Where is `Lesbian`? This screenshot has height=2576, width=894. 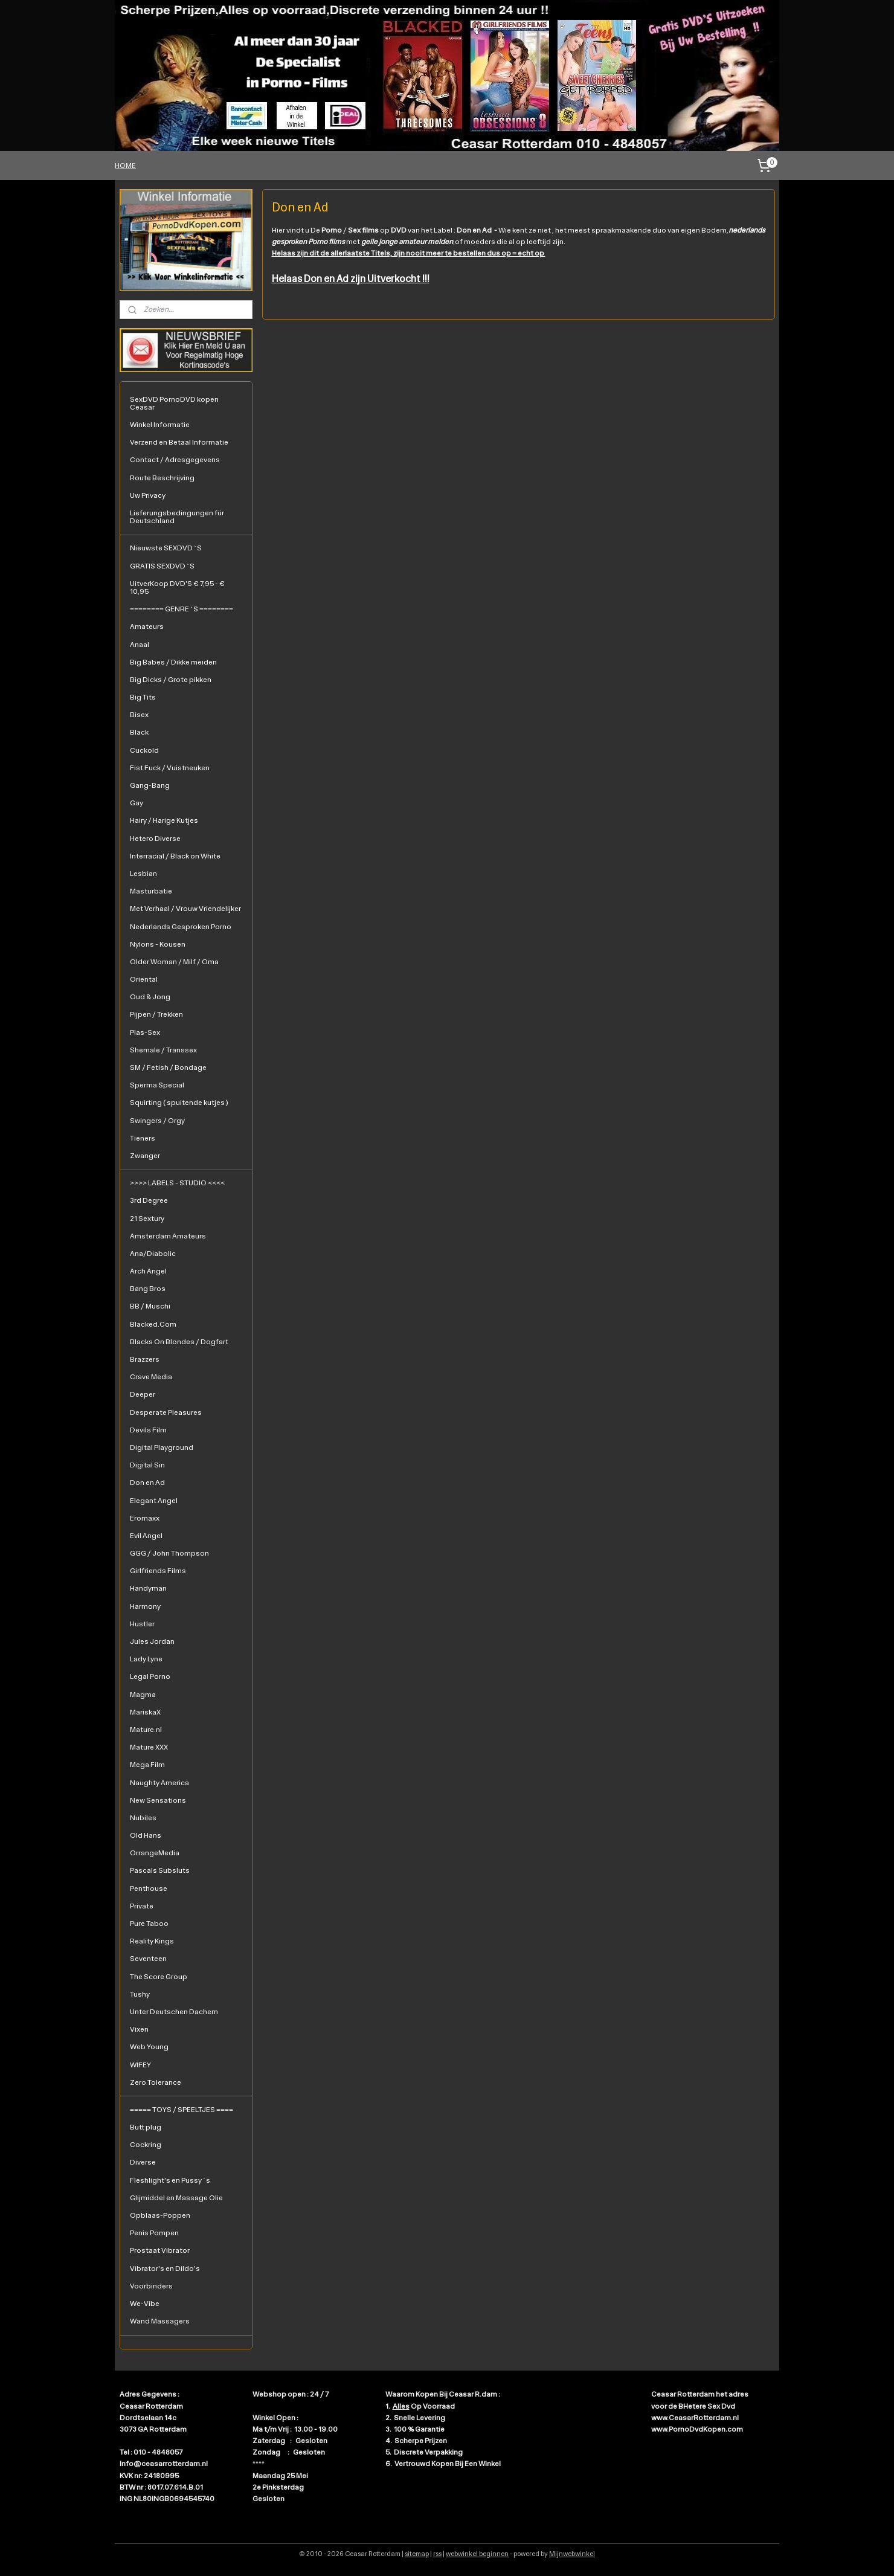
Lesbian is located at coordinates (143, 873).